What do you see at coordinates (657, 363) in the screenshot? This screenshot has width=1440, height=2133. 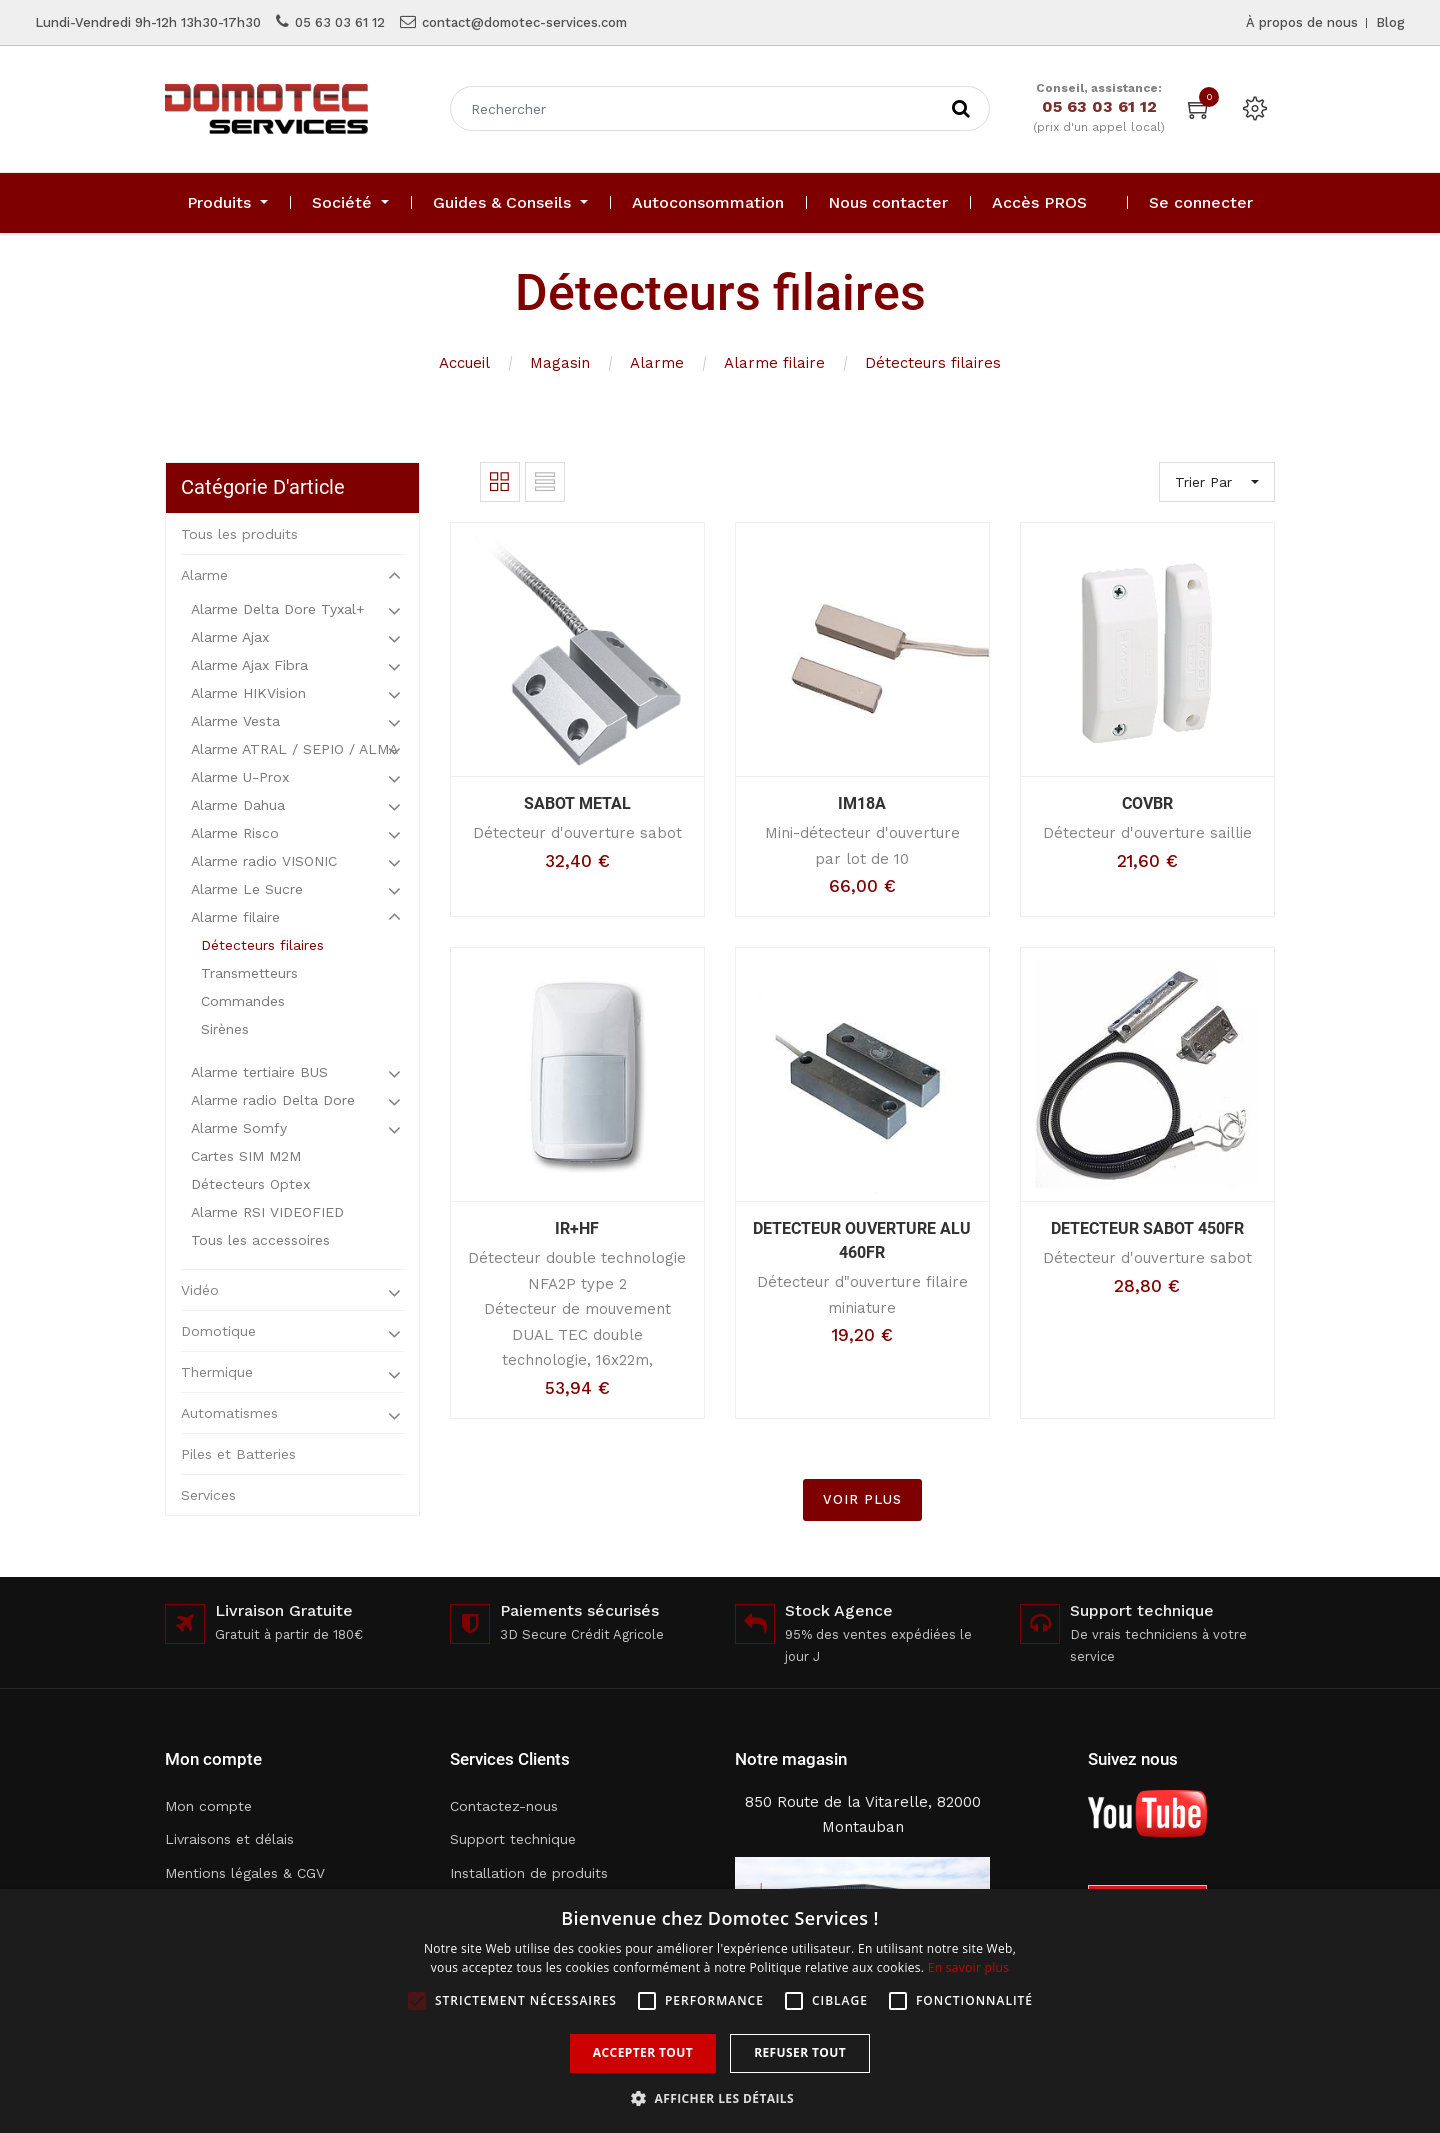 I see `Alarme` at bounding box center [657, 363].